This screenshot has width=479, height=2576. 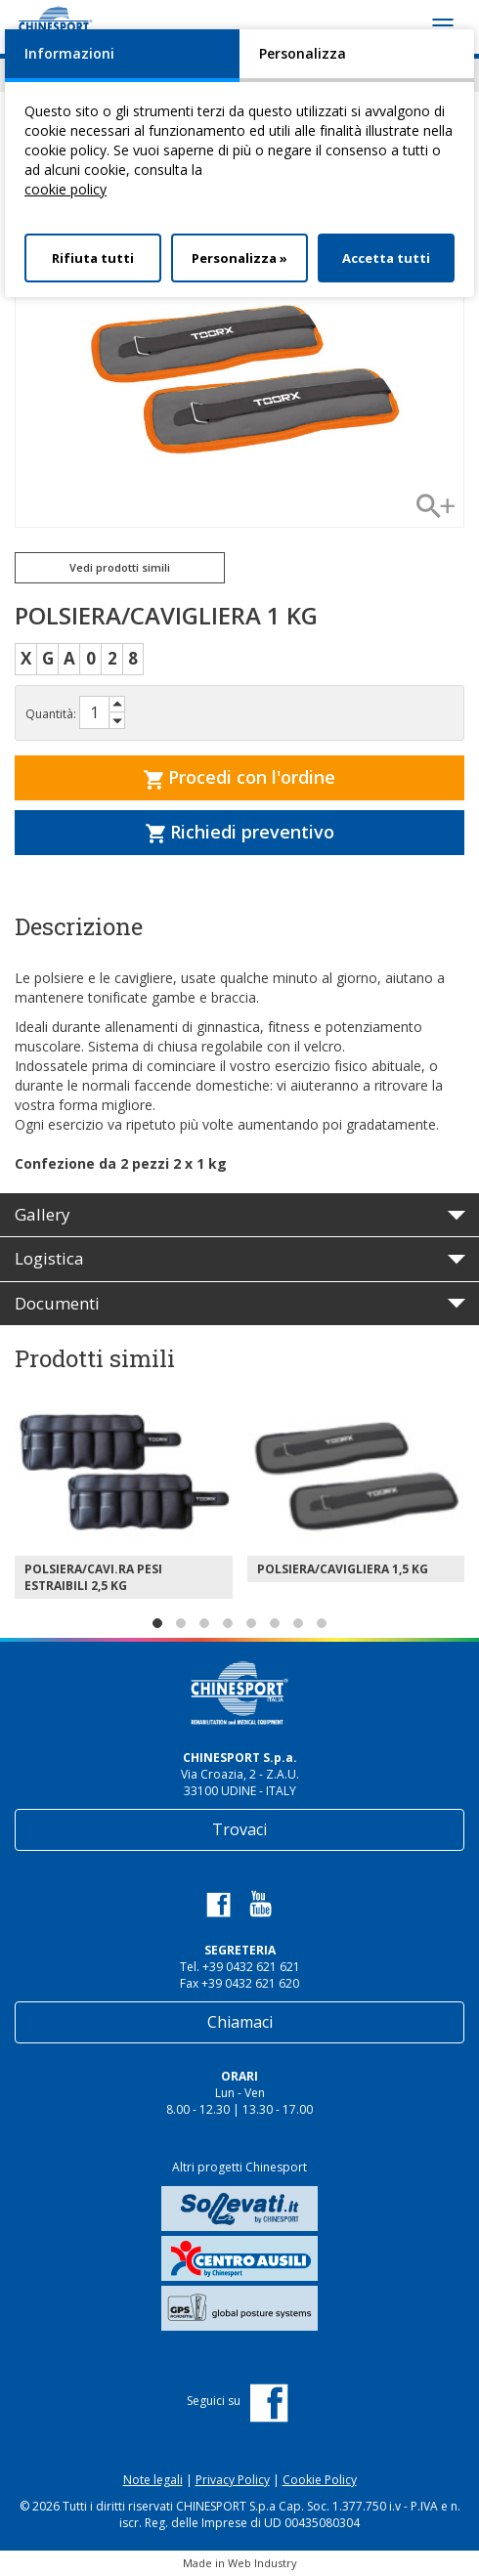 I want to click on Privacy Policy, so click(x=233, y=2479).